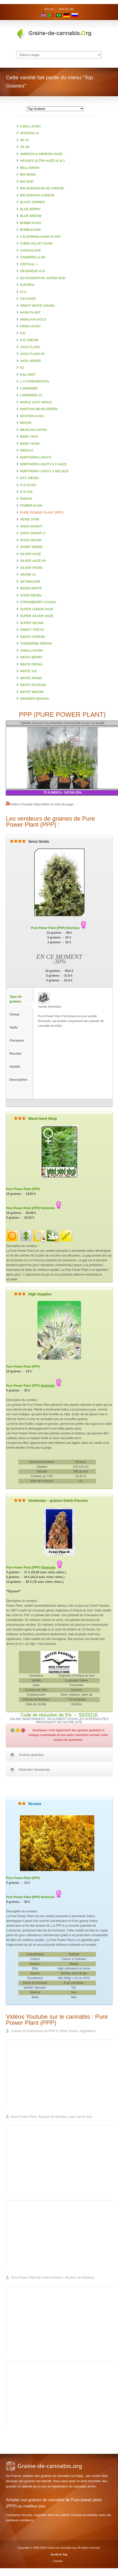 This screenshot has width=118, height=2576. What do you see at coordinates (39, 409) in the screenshot?
I see `MARTIAN MEAN GREEN` at bounding box center [39, 409].